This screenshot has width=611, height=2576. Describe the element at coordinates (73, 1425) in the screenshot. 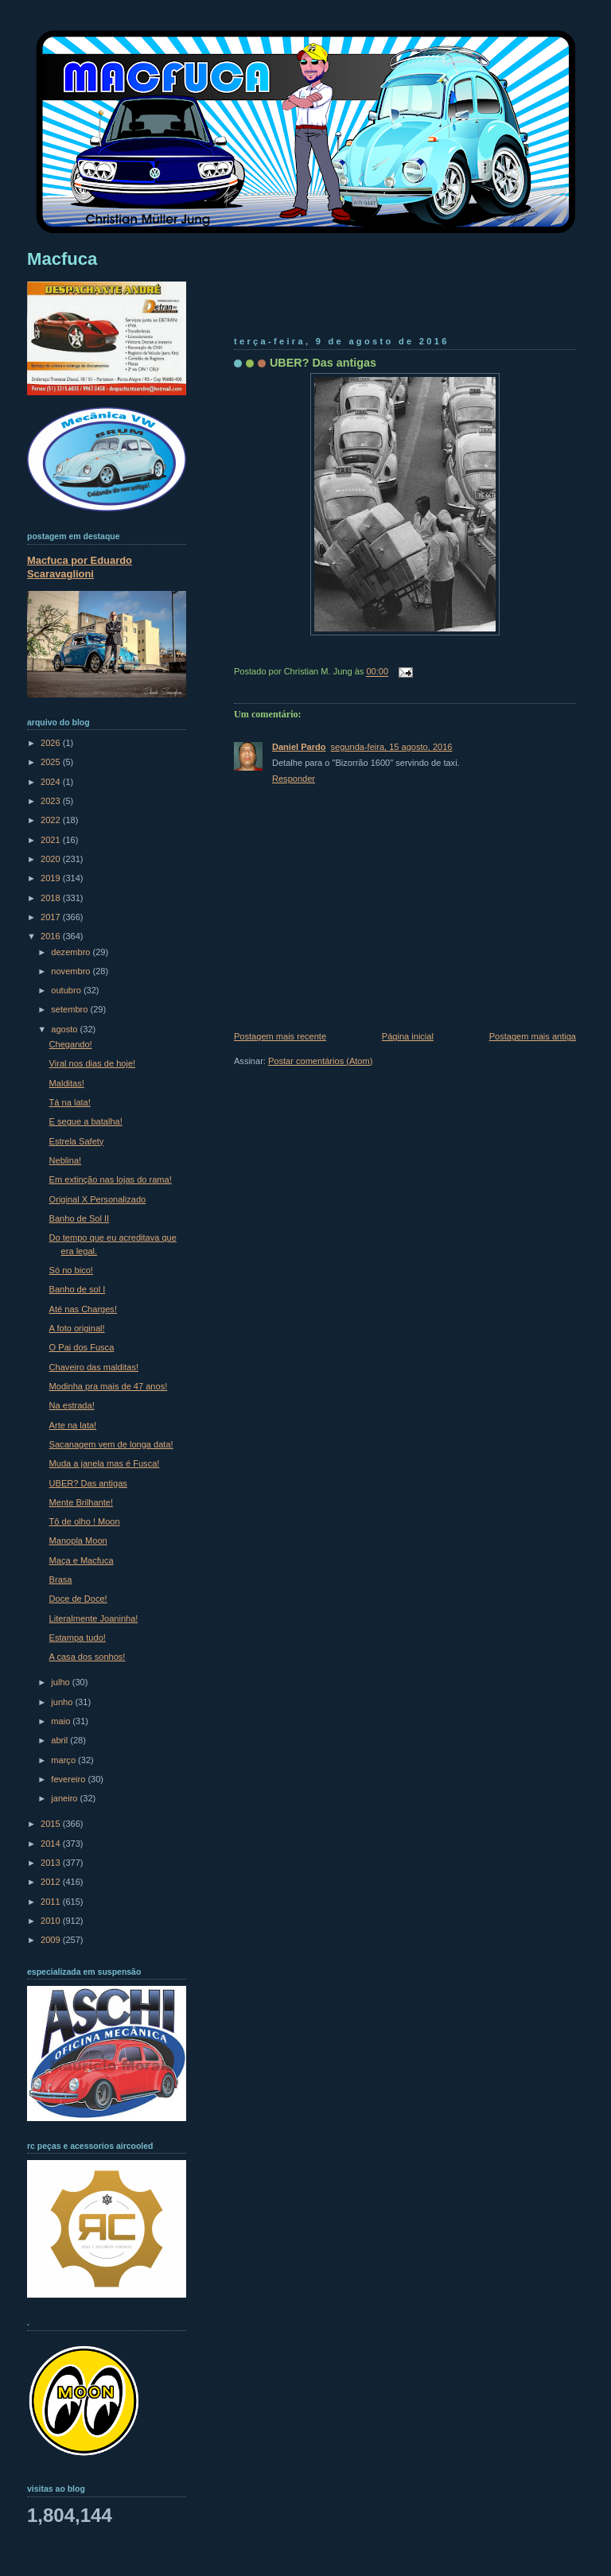

I see `Arte na lata!` at that location.